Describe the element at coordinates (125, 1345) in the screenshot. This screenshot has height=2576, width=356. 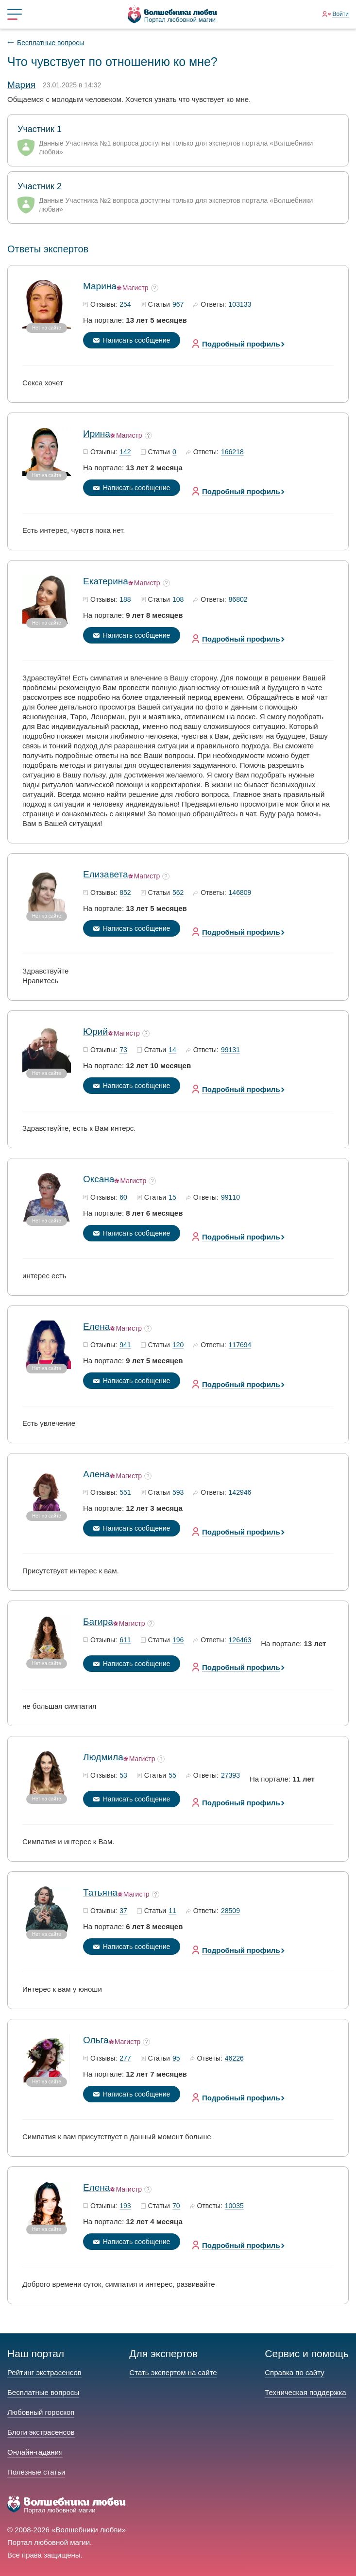
I see `941` at that location.